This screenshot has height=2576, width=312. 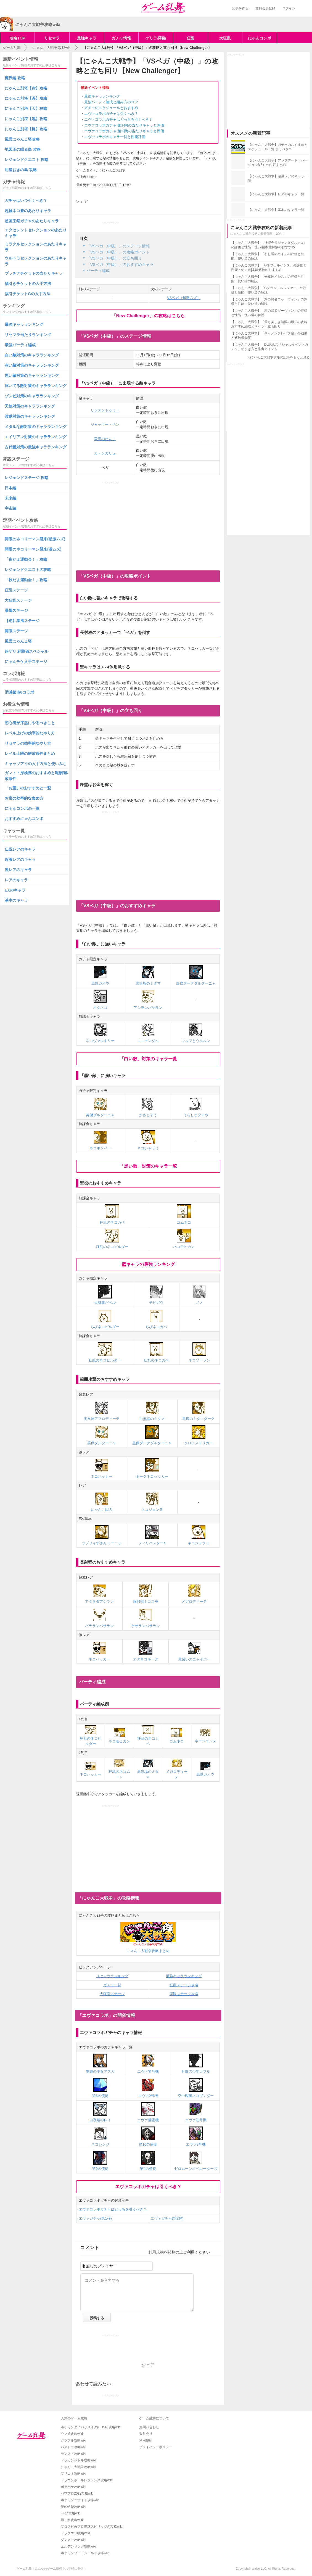 I want to click on ポケモンソードシールド攻略wiki, so click(x=85, y=2553).